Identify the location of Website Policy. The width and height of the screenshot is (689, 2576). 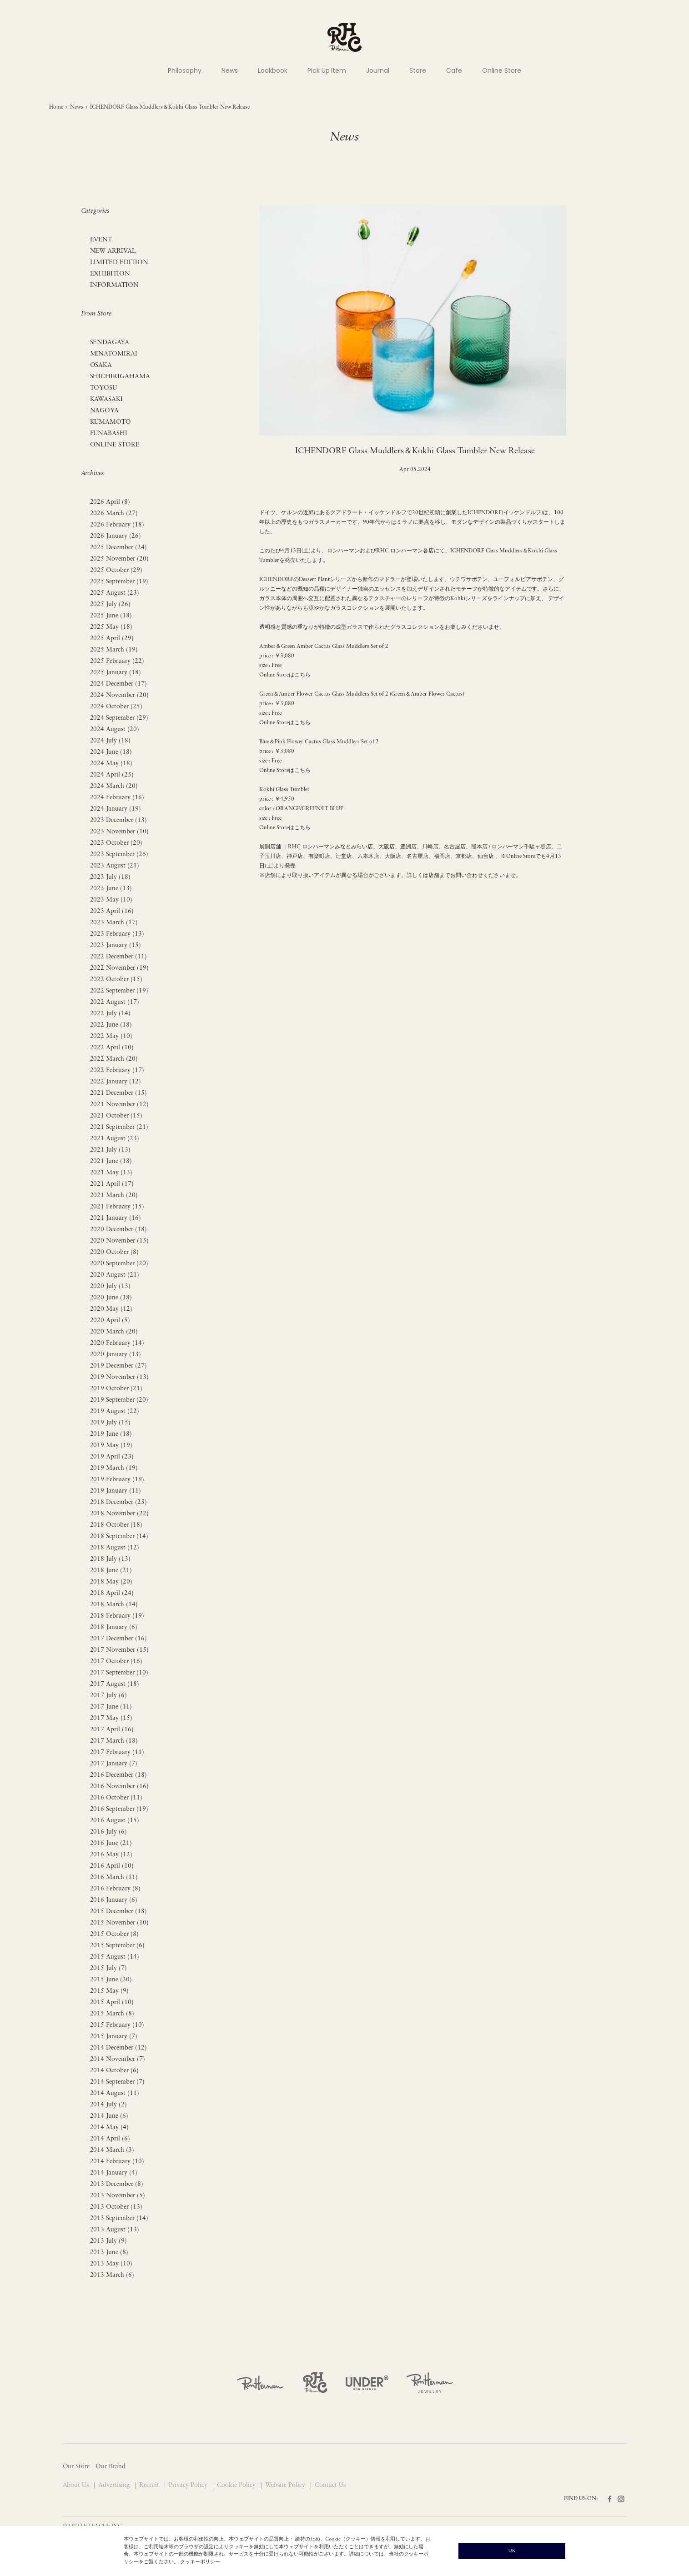
(286, 2485).